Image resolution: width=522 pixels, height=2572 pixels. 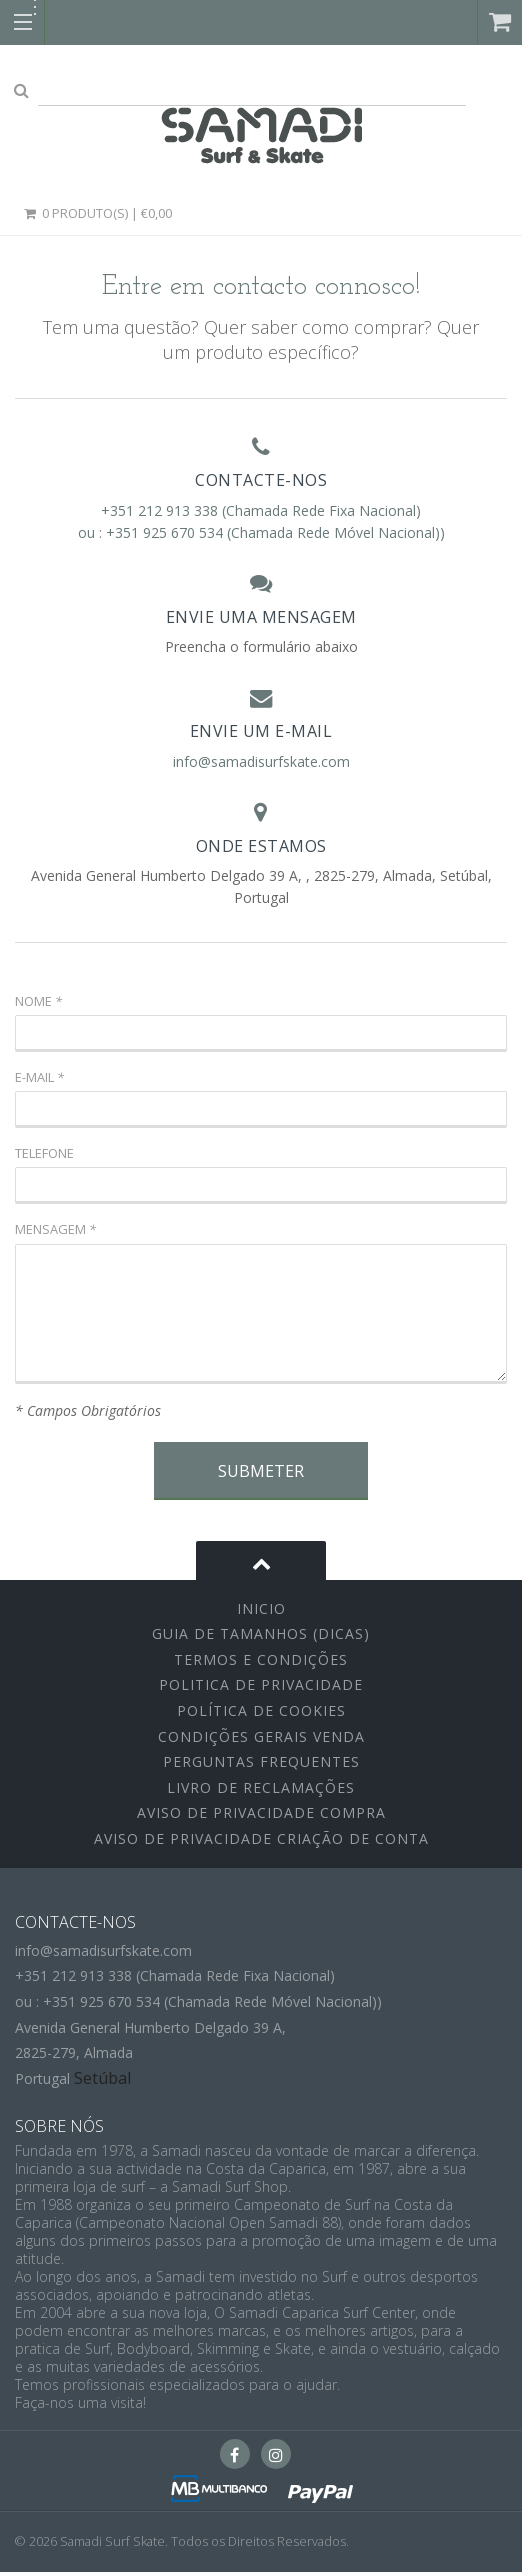 I want to click on Guia de Tamanhos (Dicas), so click(x=261, y=1633).